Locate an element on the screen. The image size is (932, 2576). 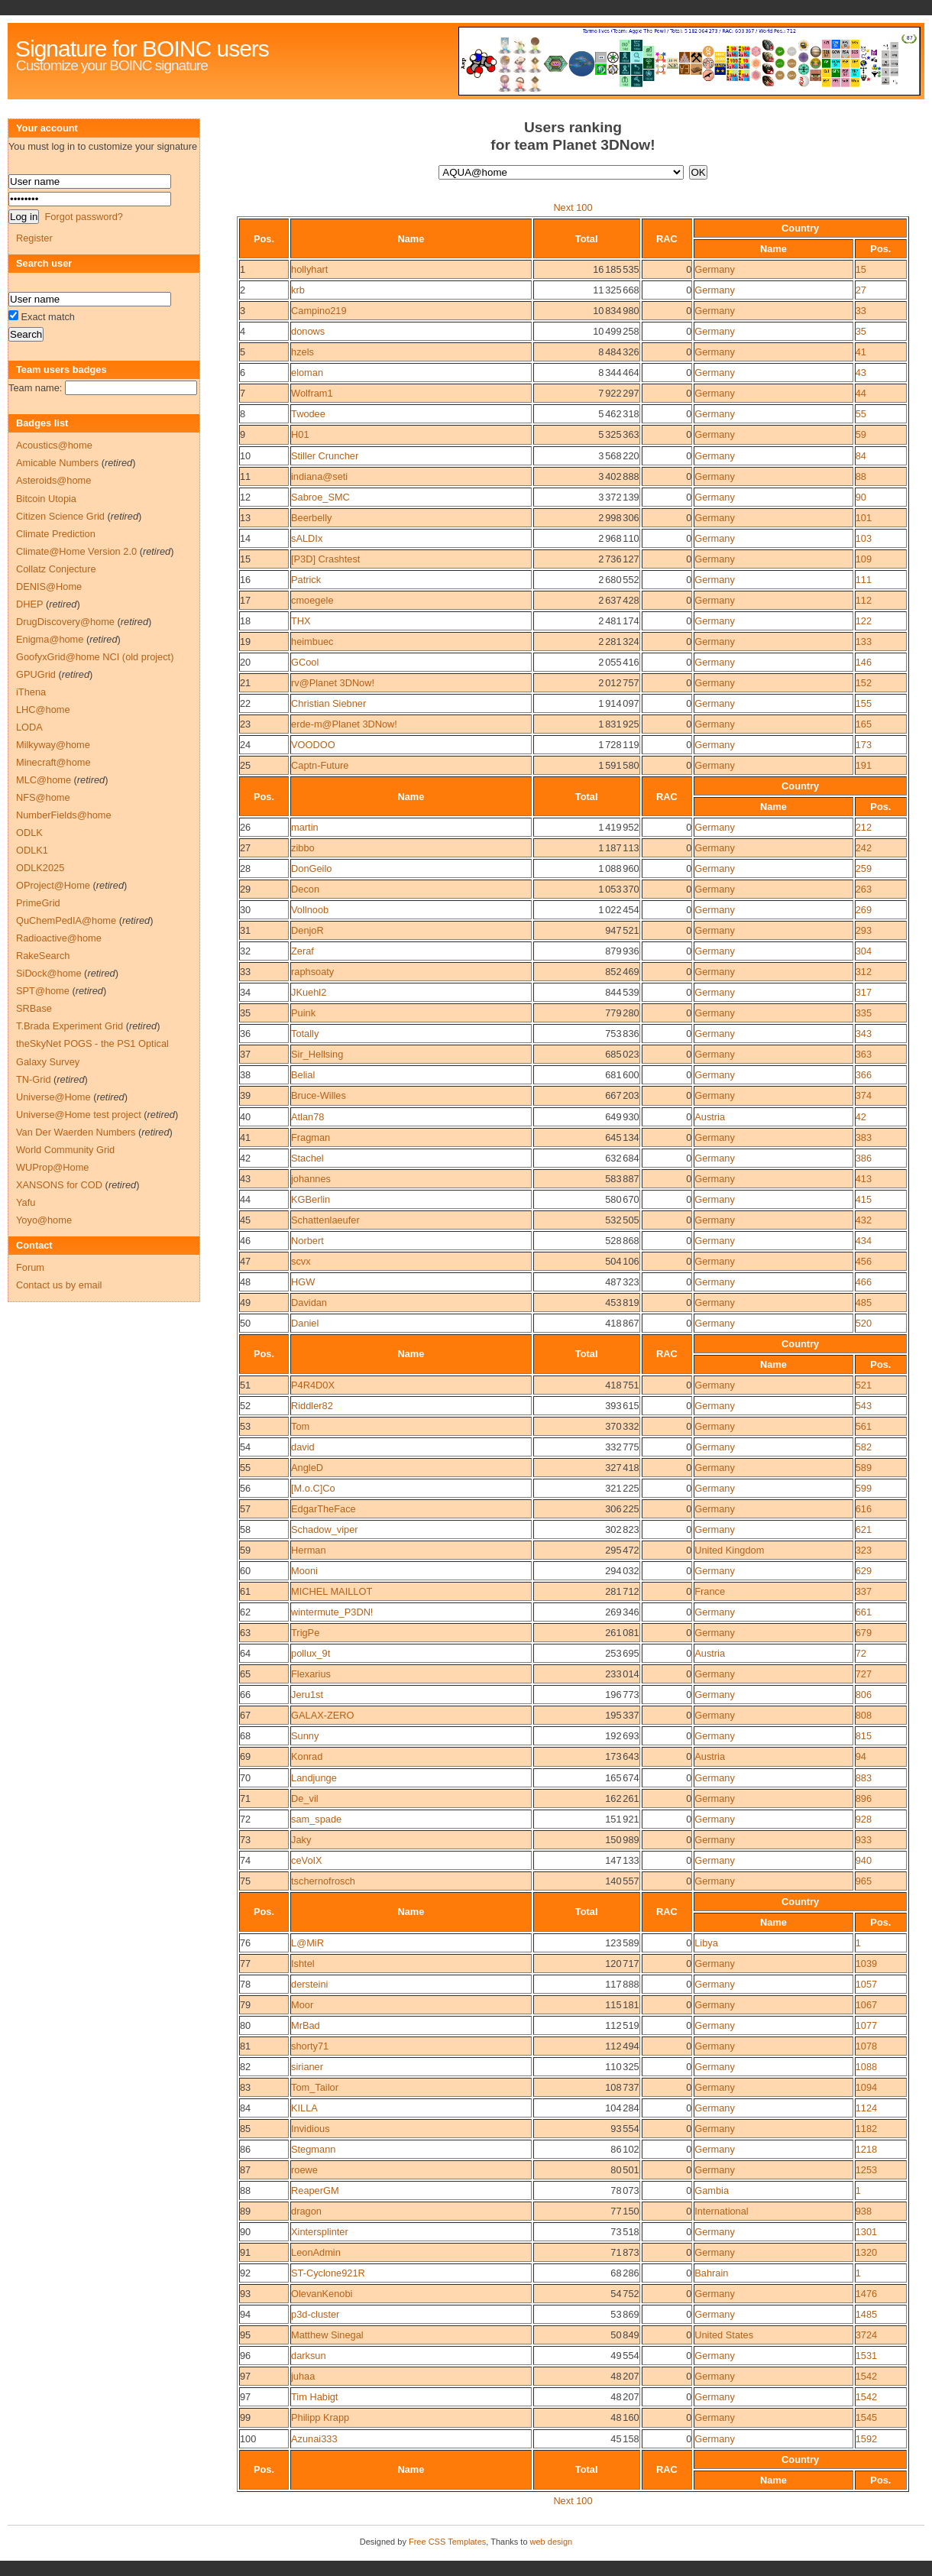
1094 is located at coordinates (866, 2087).